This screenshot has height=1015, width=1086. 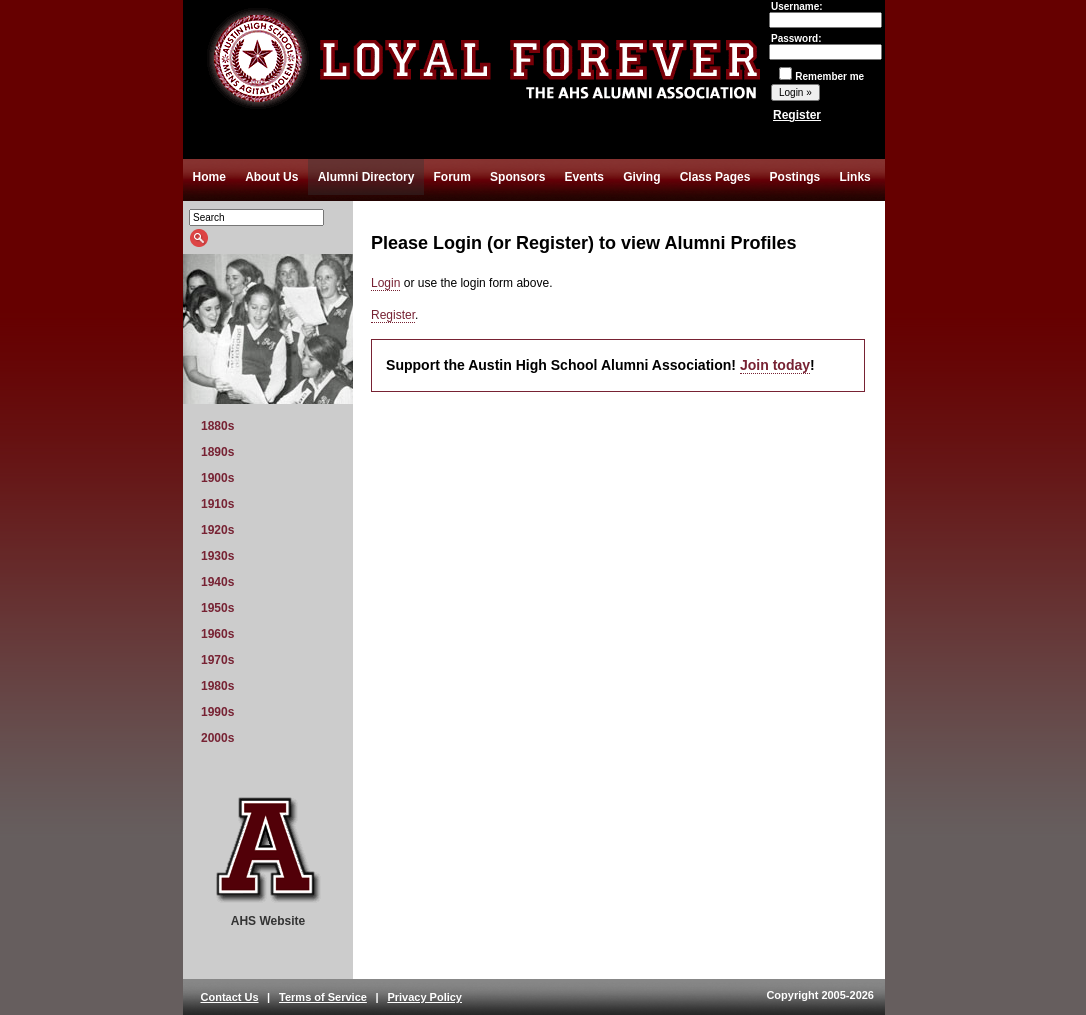 What do you see at coordinates (217, 608) in the screenshot?
I see `1950s` at bounding box center [217, 608].